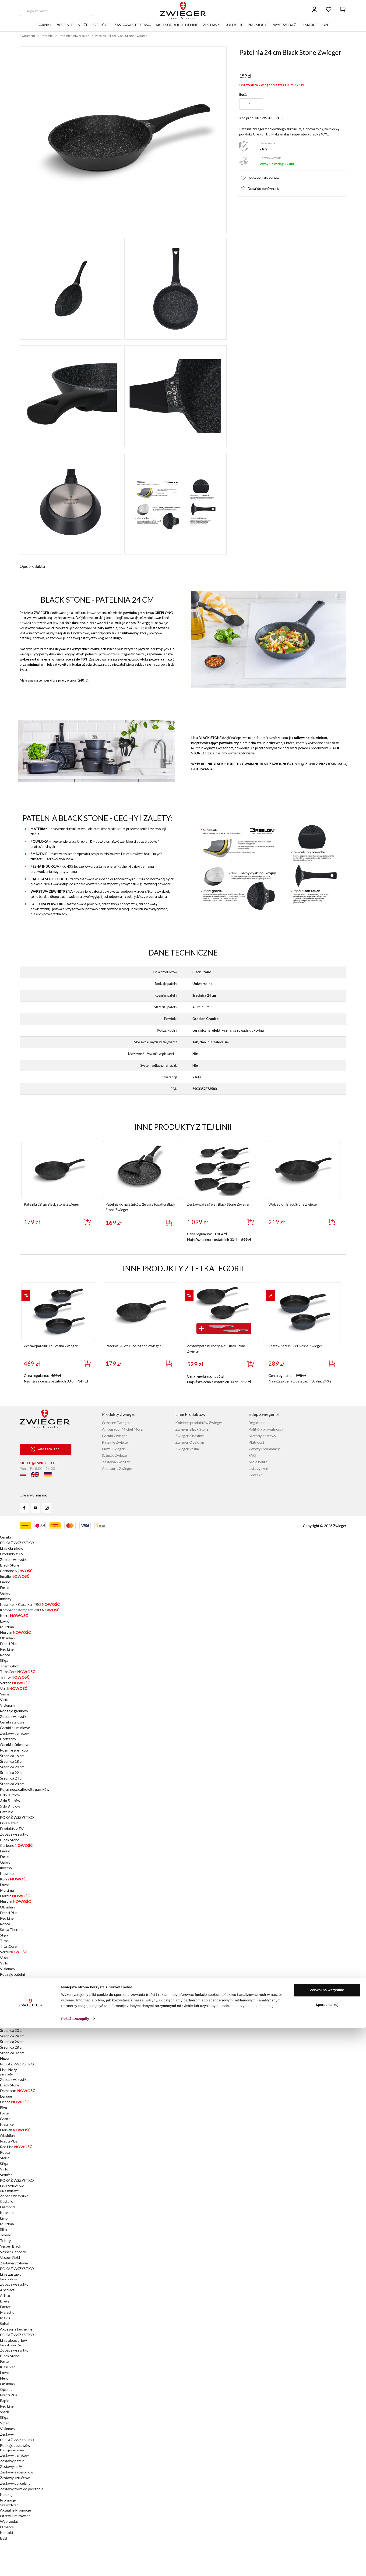 The image size is (366, 2576). I want to click on POKAŻ WSZYSTKO, so click(17, 1577).